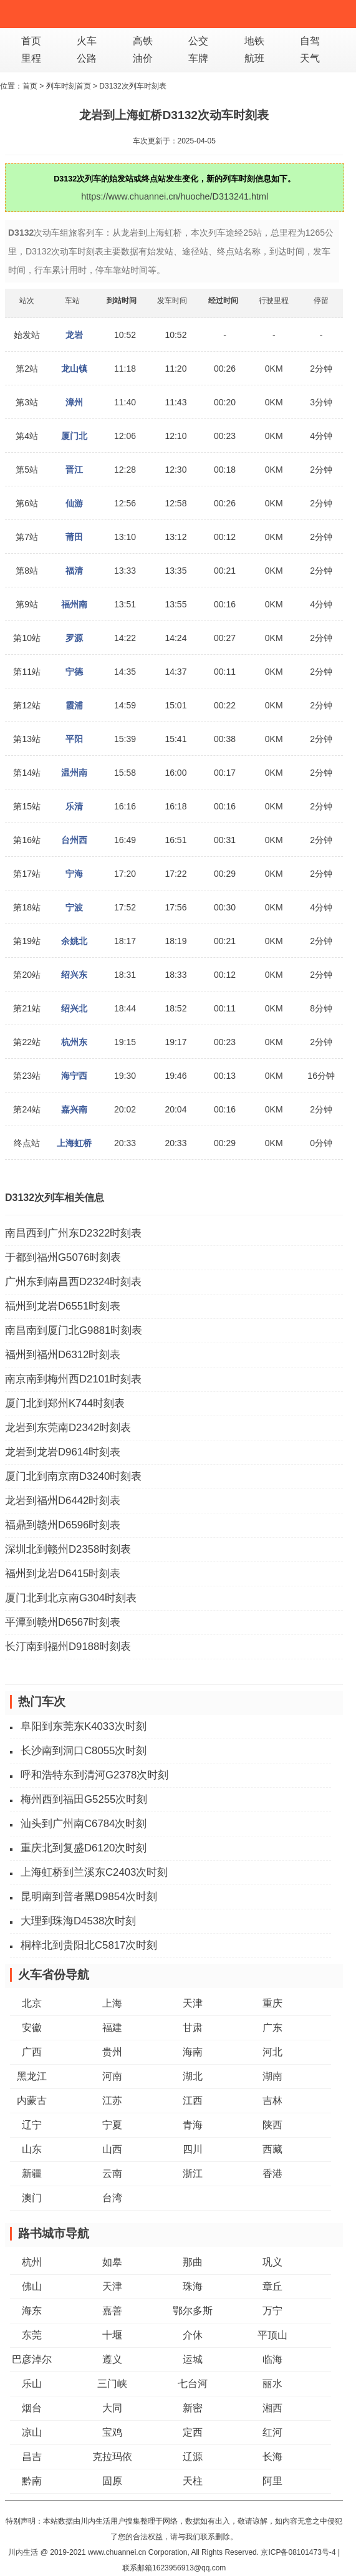 The height and width of the screenshot is (2576, 356). What do you see at coordinates (193, 2173) in the screenshot?
I see `浙江` at bounding box center [193, 2173].